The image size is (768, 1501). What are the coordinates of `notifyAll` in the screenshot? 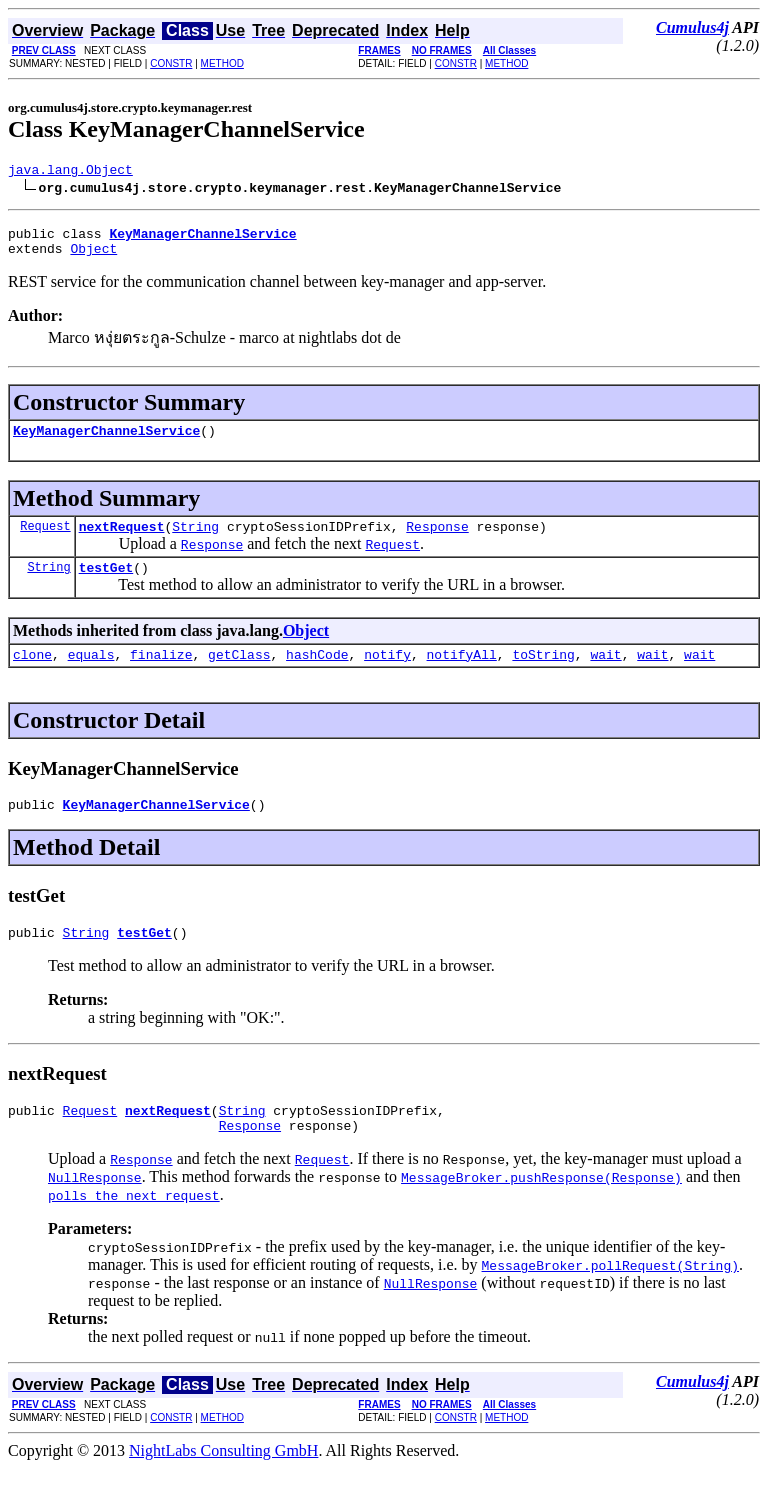 It's located at (462, 675).